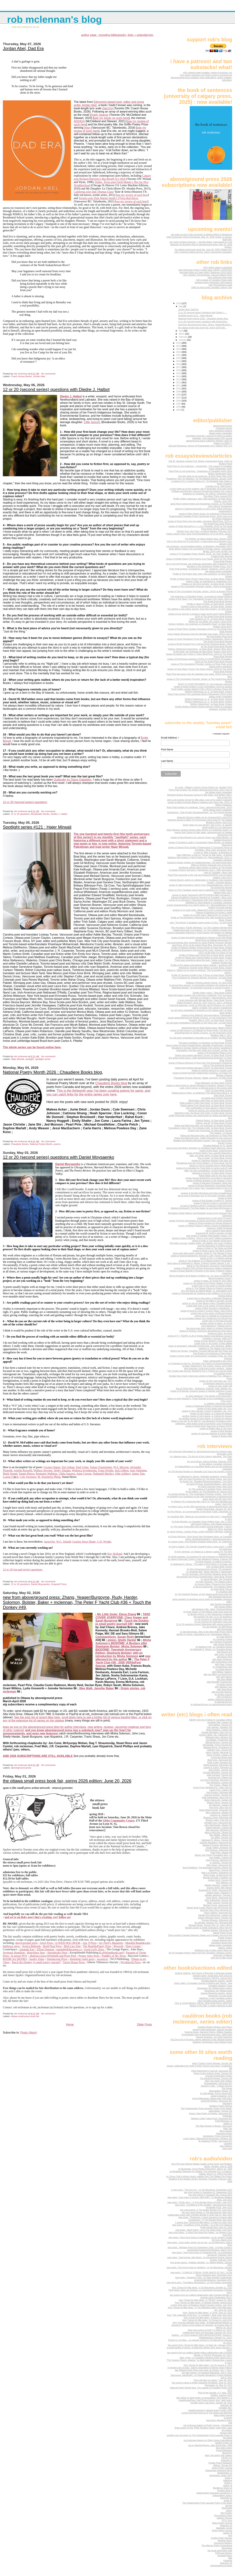 Image resolution: width=235 pixels, height=2576 pixels. Describe the element at coordinates (183, 340) in the screenshot. I see `January` at that location.